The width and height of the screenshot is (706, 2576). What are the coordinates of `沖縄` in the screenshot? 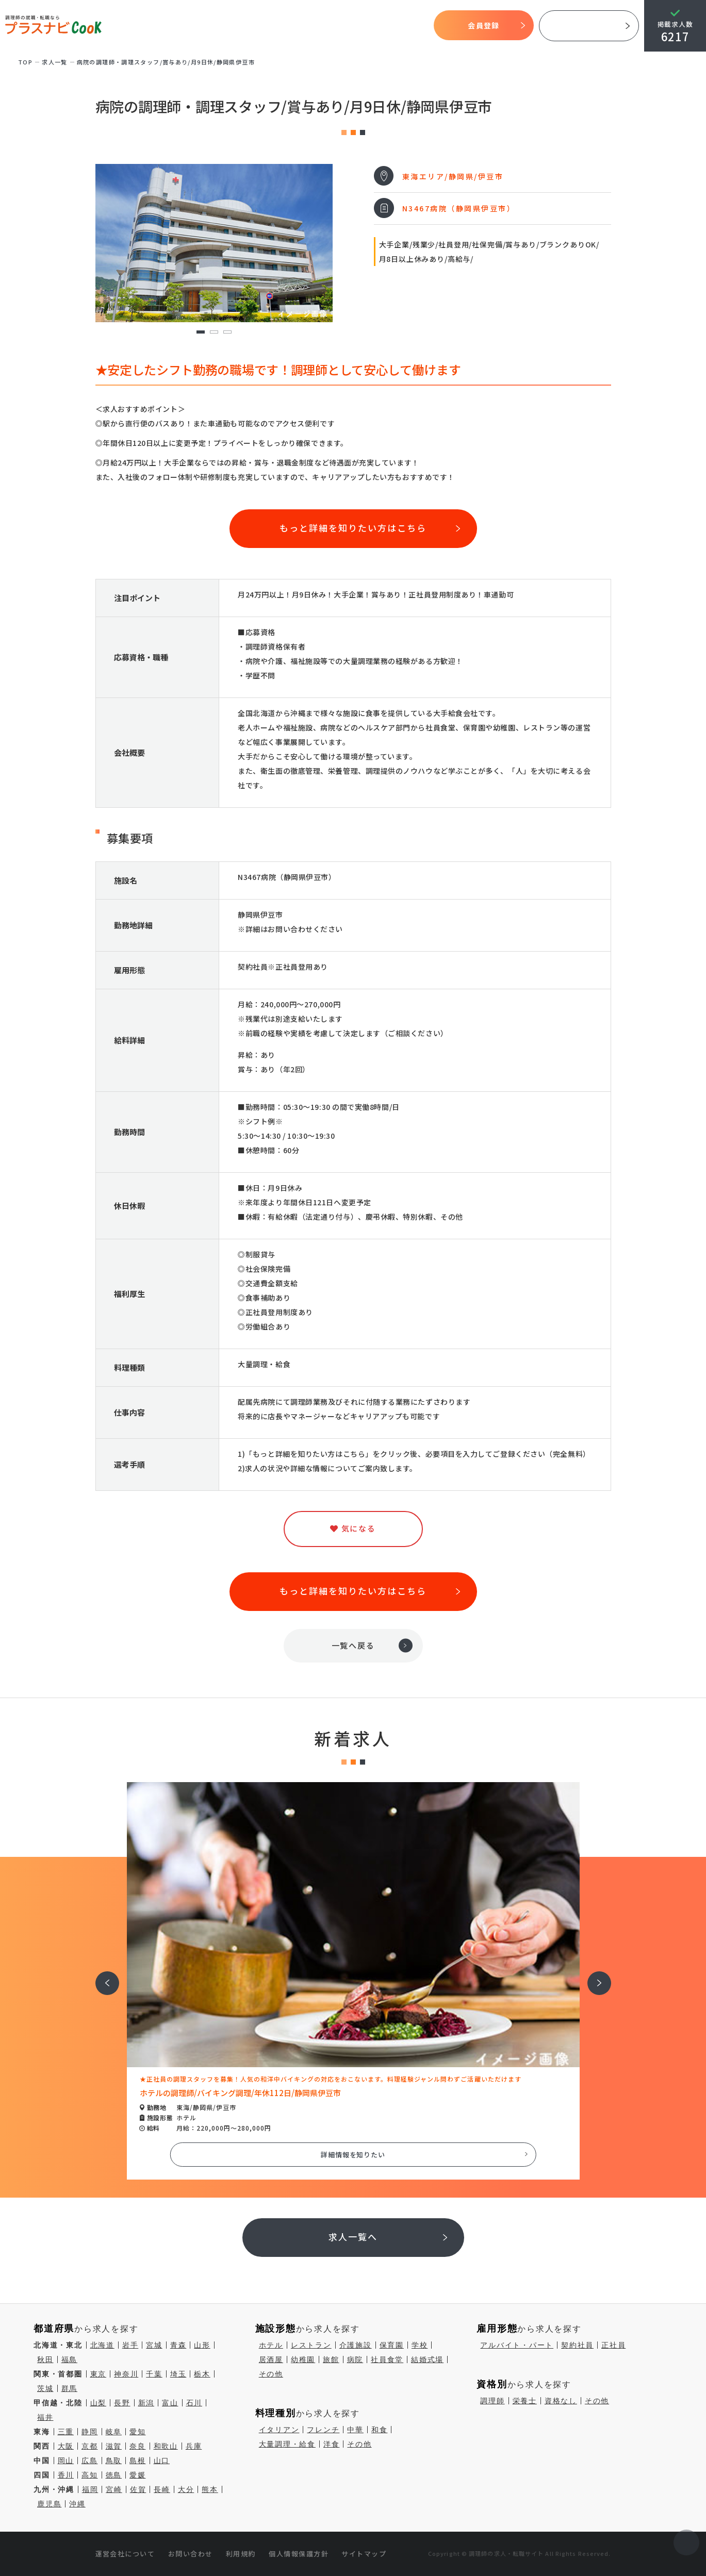 It's located at (77, 2504).